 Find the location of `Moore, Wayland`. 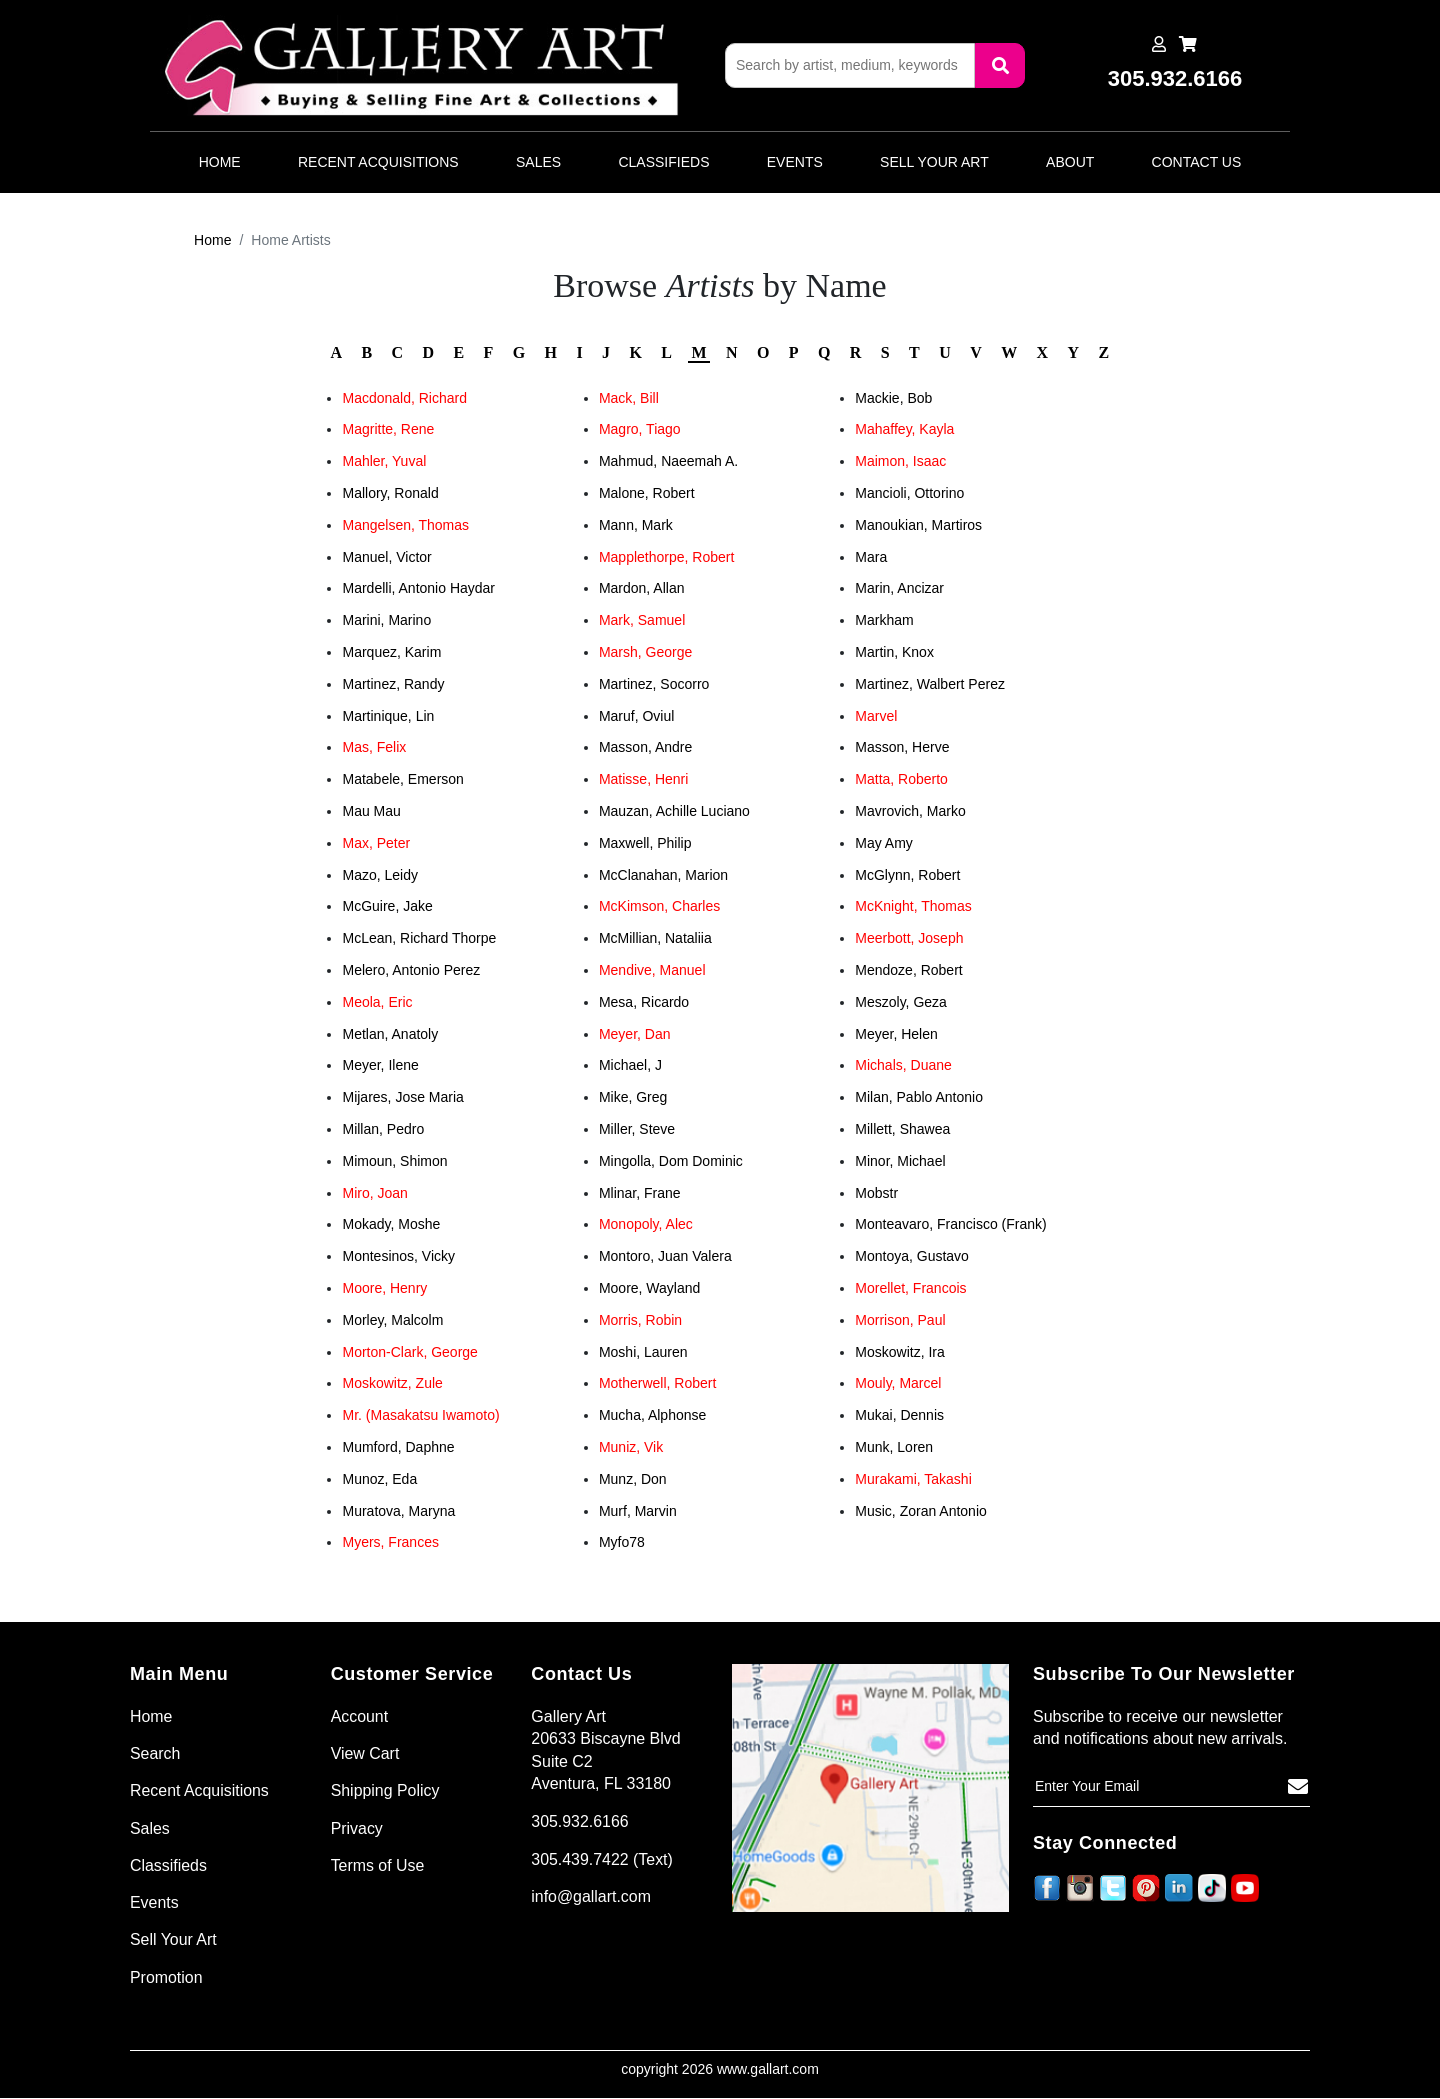

Moore, Wayland is located at coordinates (649, 1288).